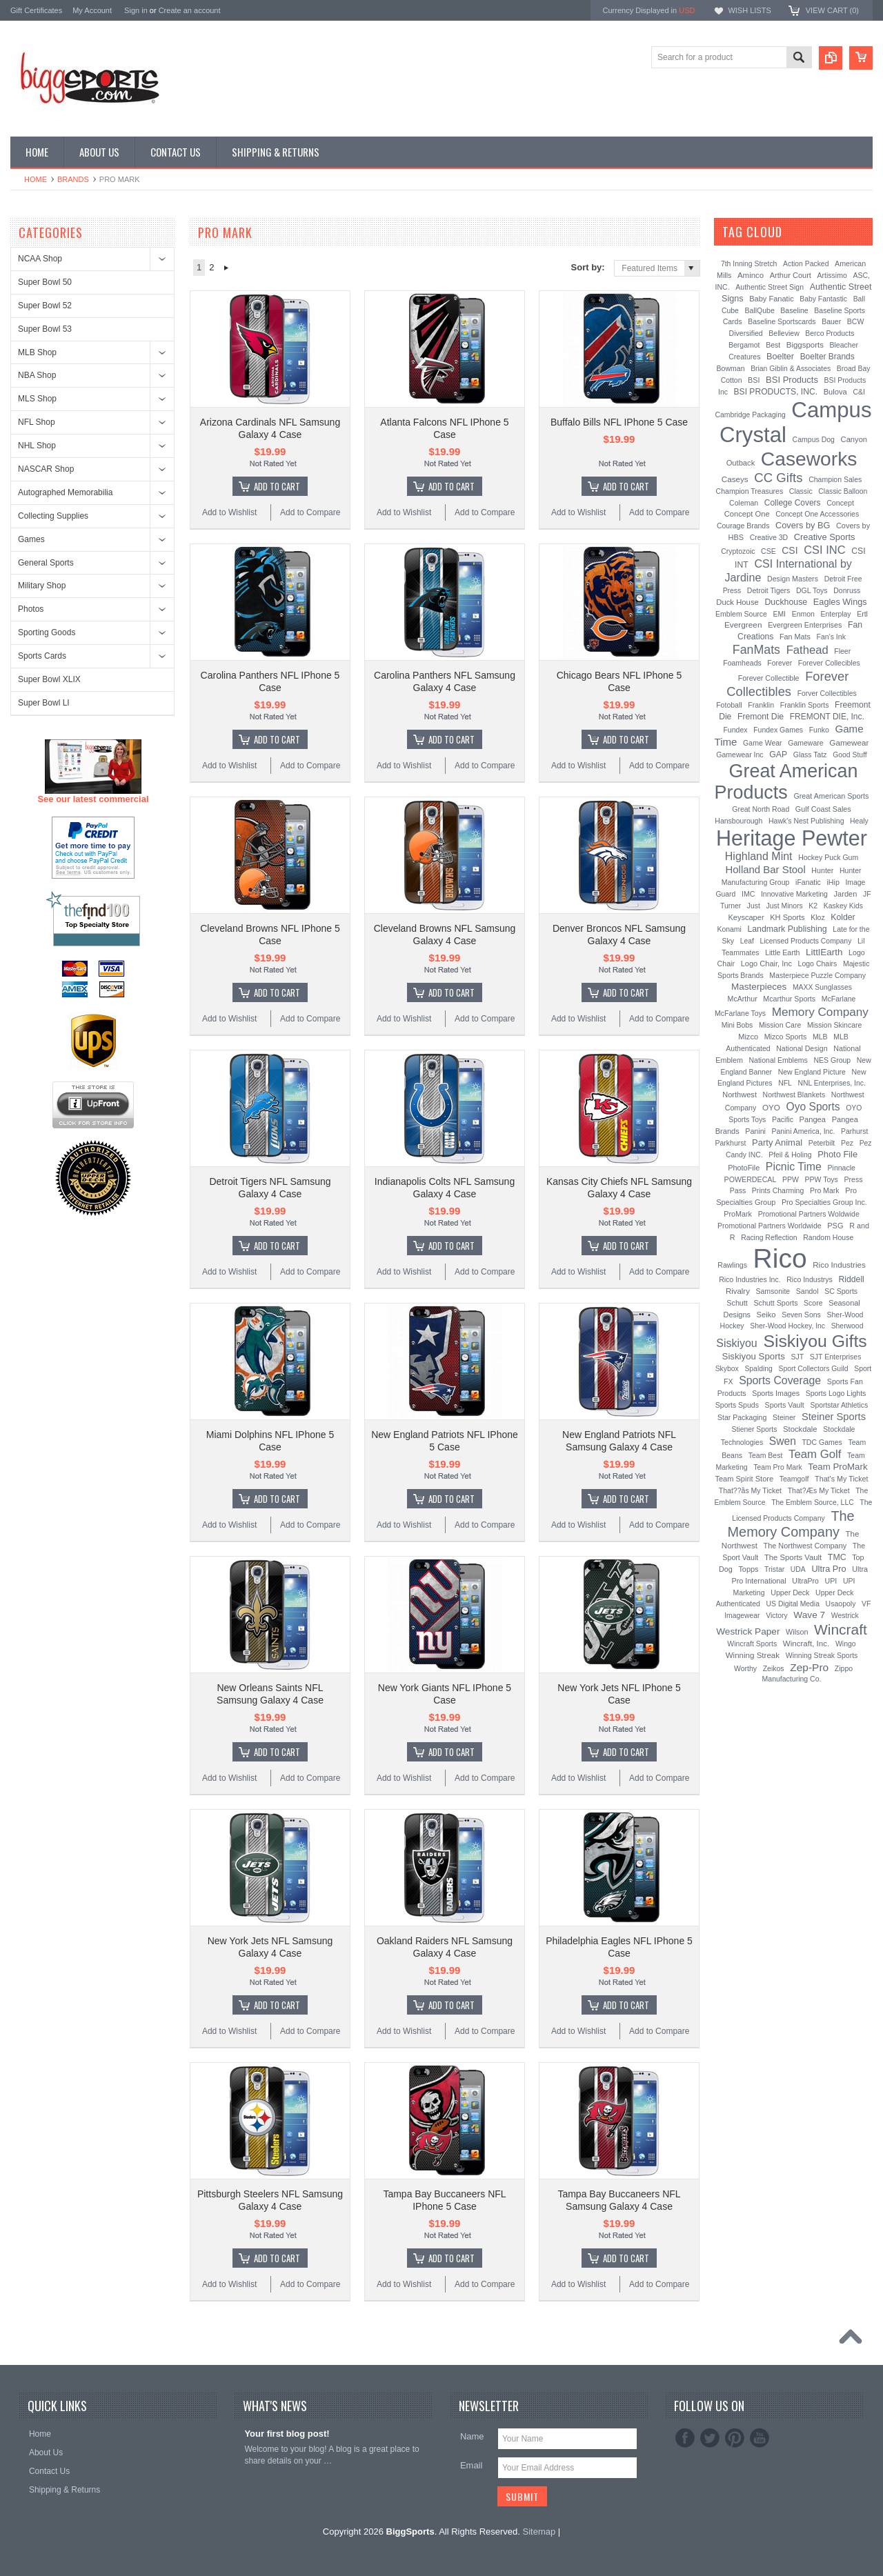 The width and height of the screenshot is (883, 2576). Describe the element at coordinates (804, 705) in the screenshot. I see `Franklin Sports` at that location.